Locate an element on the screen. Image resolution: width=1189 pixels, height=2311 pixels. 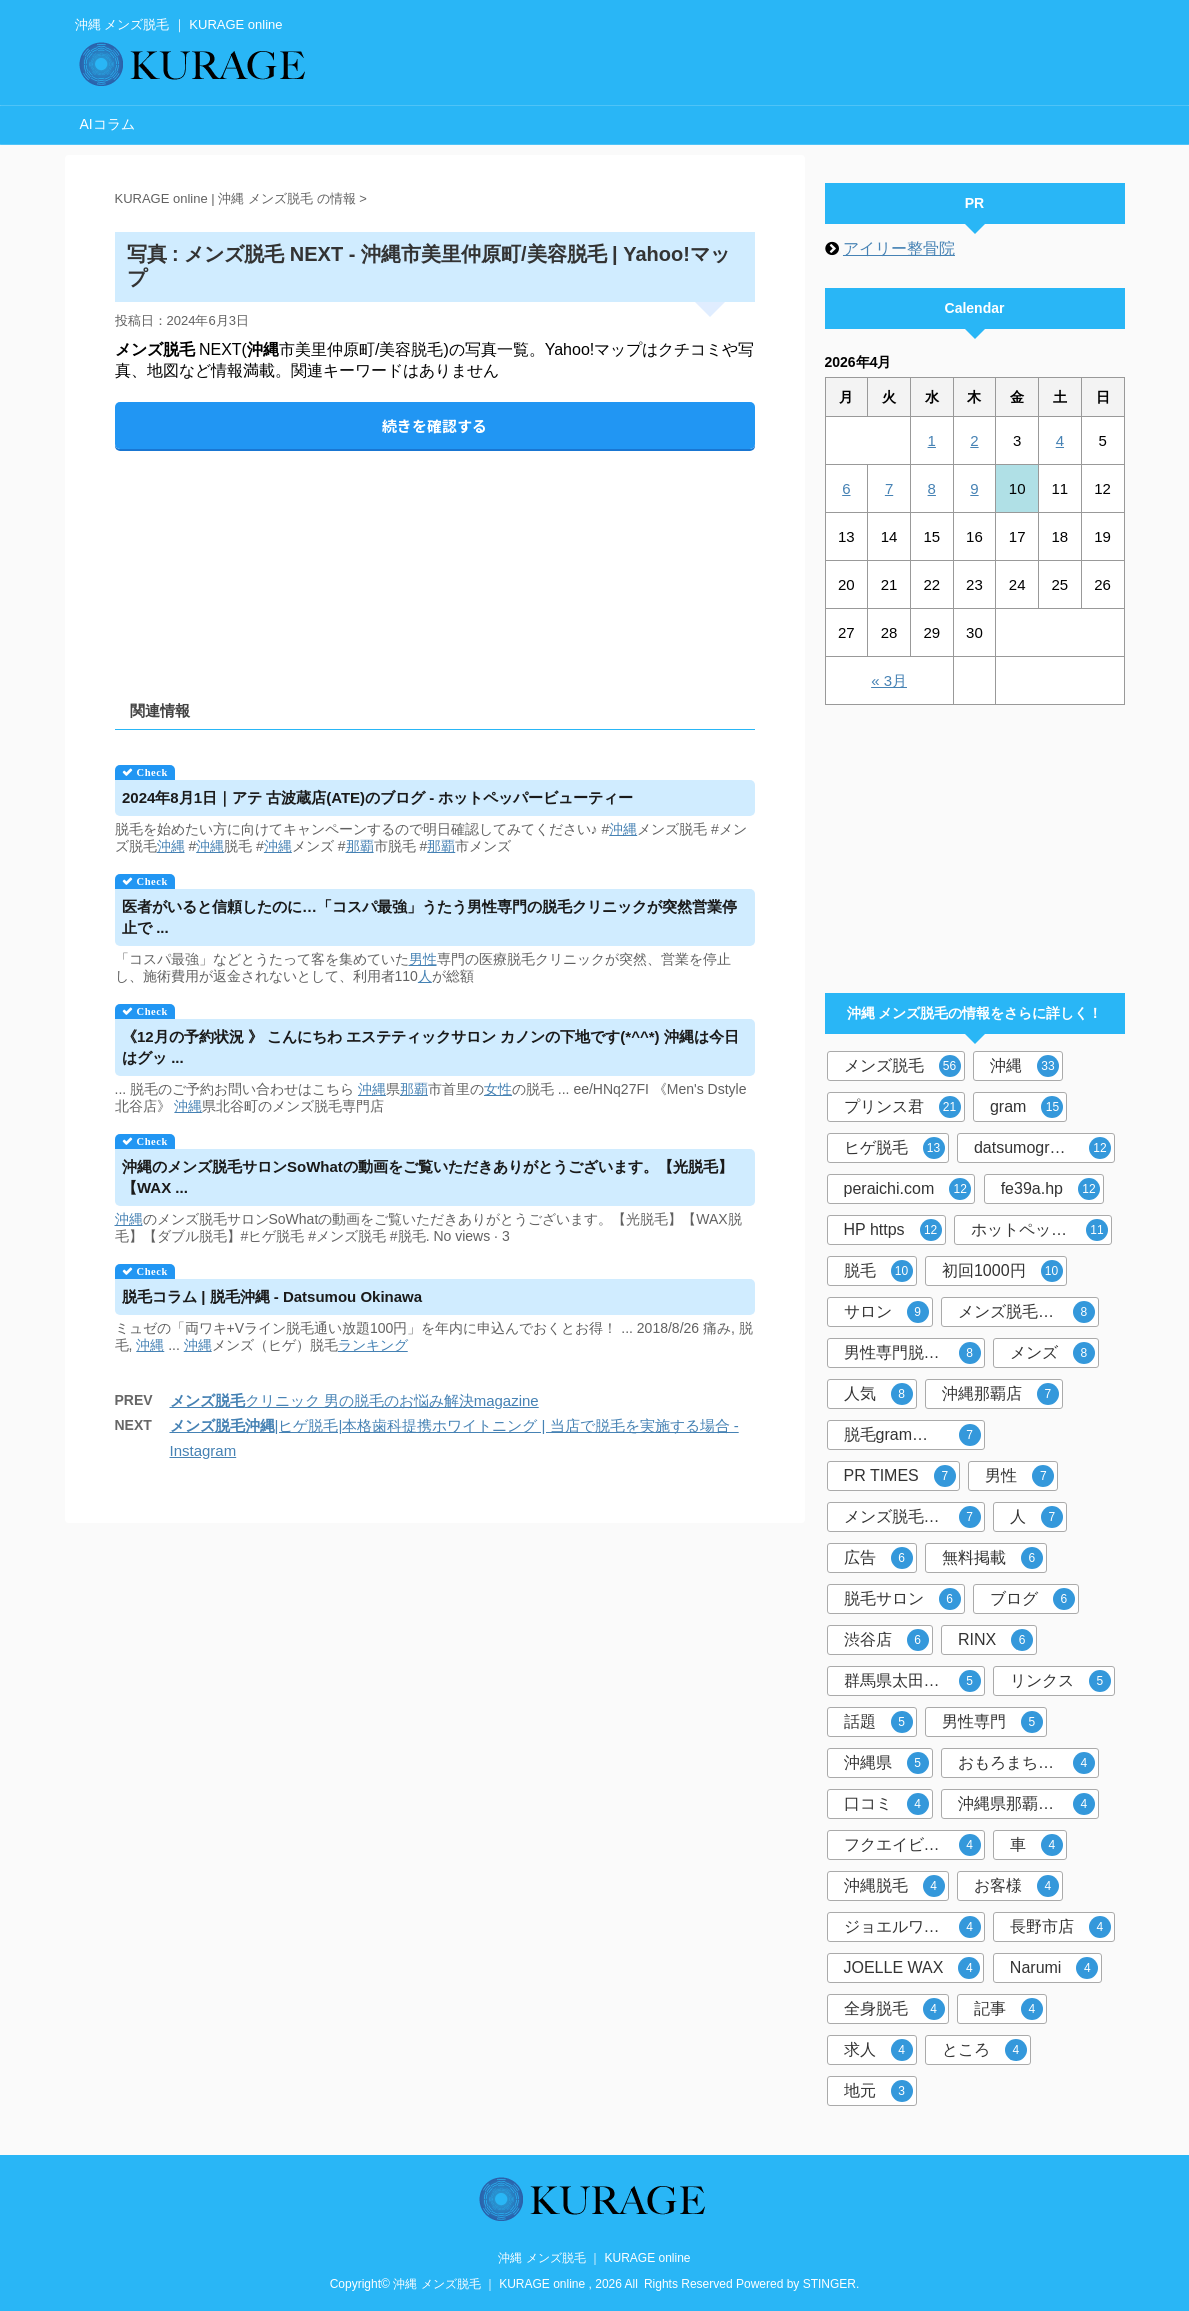
RINX is located at coordinates (995, 1640).